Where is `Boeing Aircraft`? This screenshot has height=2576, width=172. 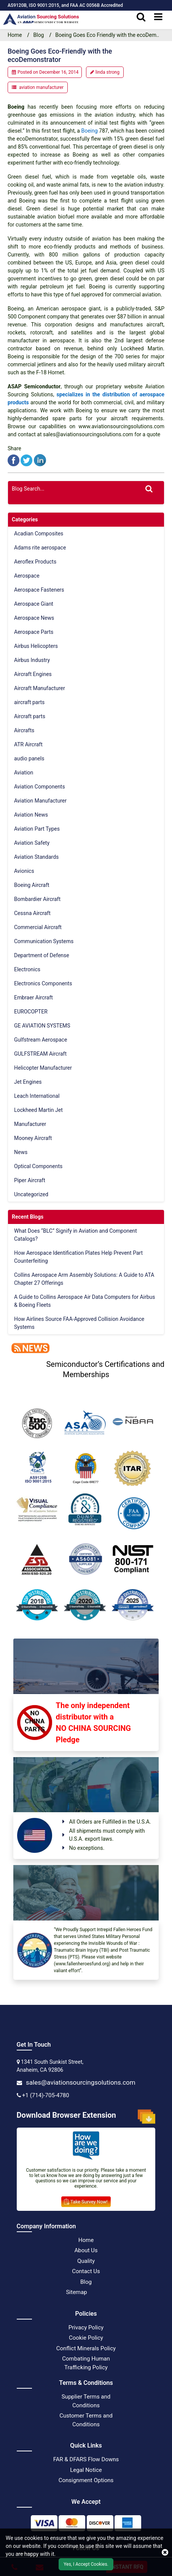 Boeing Aircraft is located at coordinates (31, 885).